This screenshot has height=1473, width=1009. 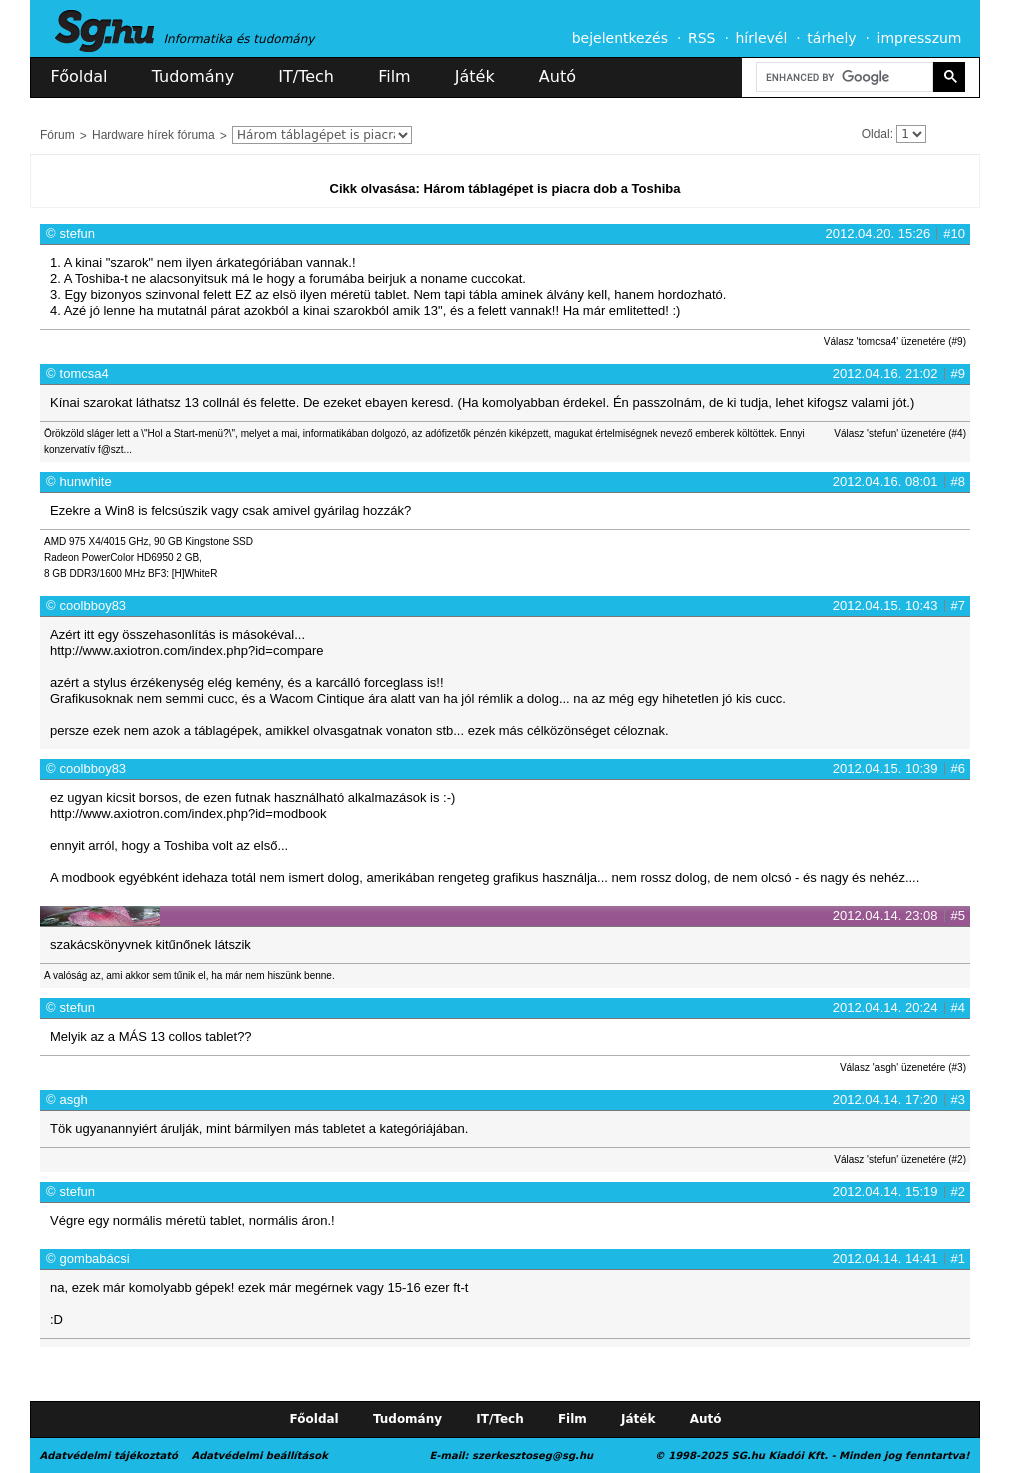 What do you see at coordinates (958, 605) in the screenshot?
I see `#7` at bounding box center [958, 605].